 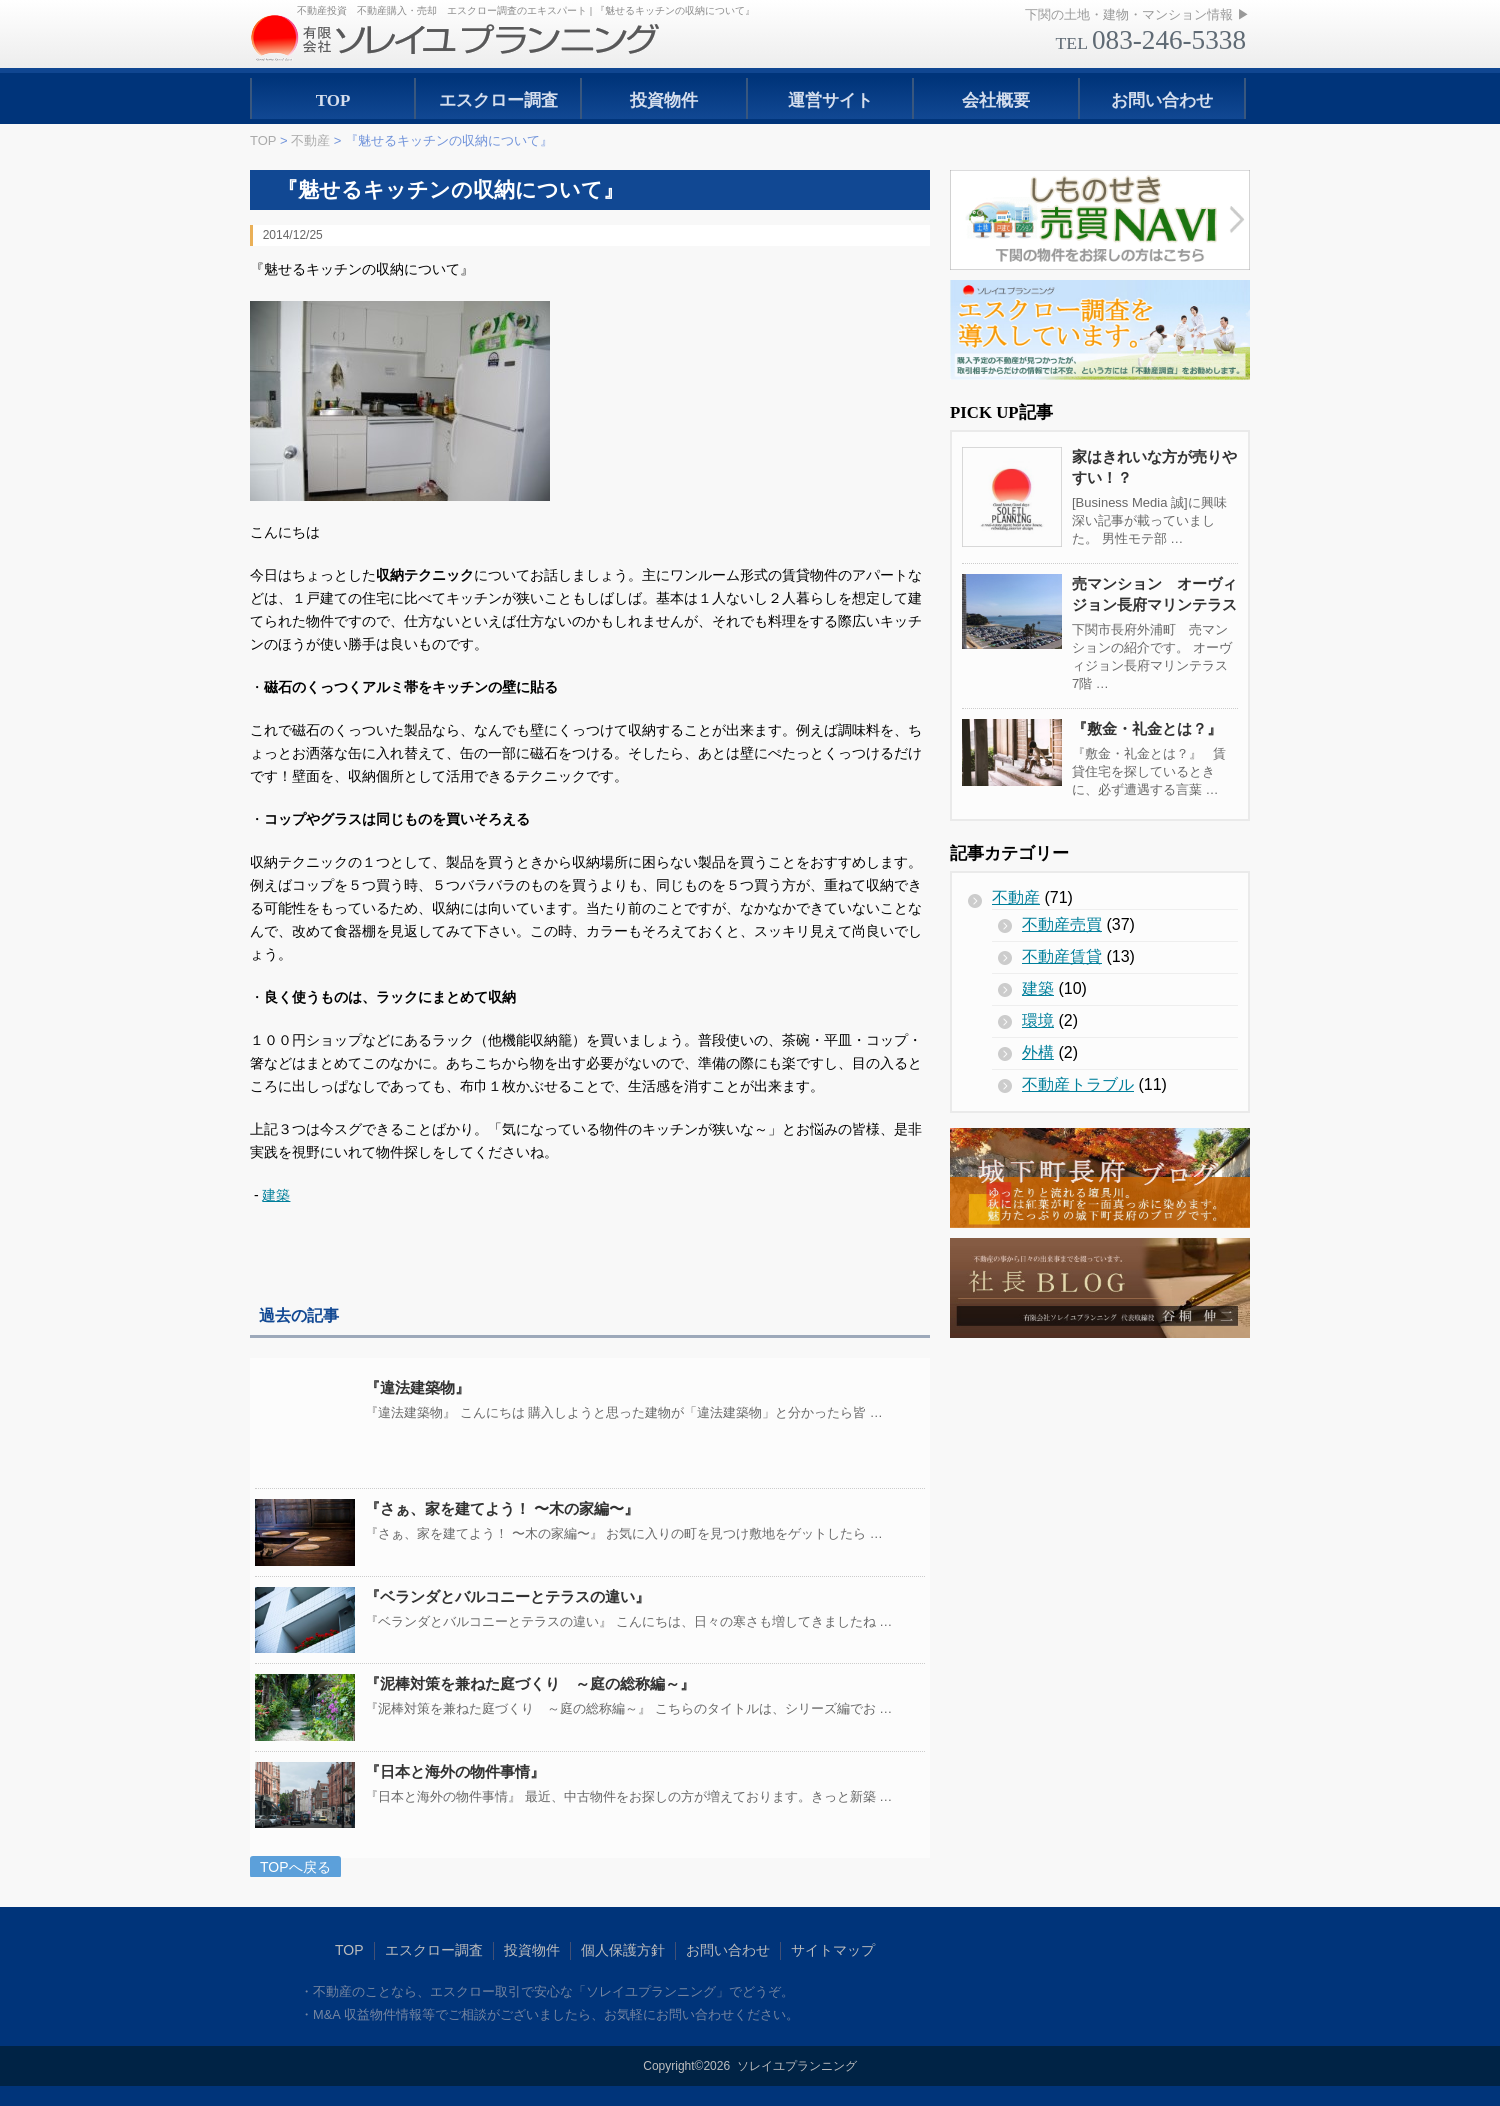 I want to click on お問い合わせ, so click(x=1162, y=100).